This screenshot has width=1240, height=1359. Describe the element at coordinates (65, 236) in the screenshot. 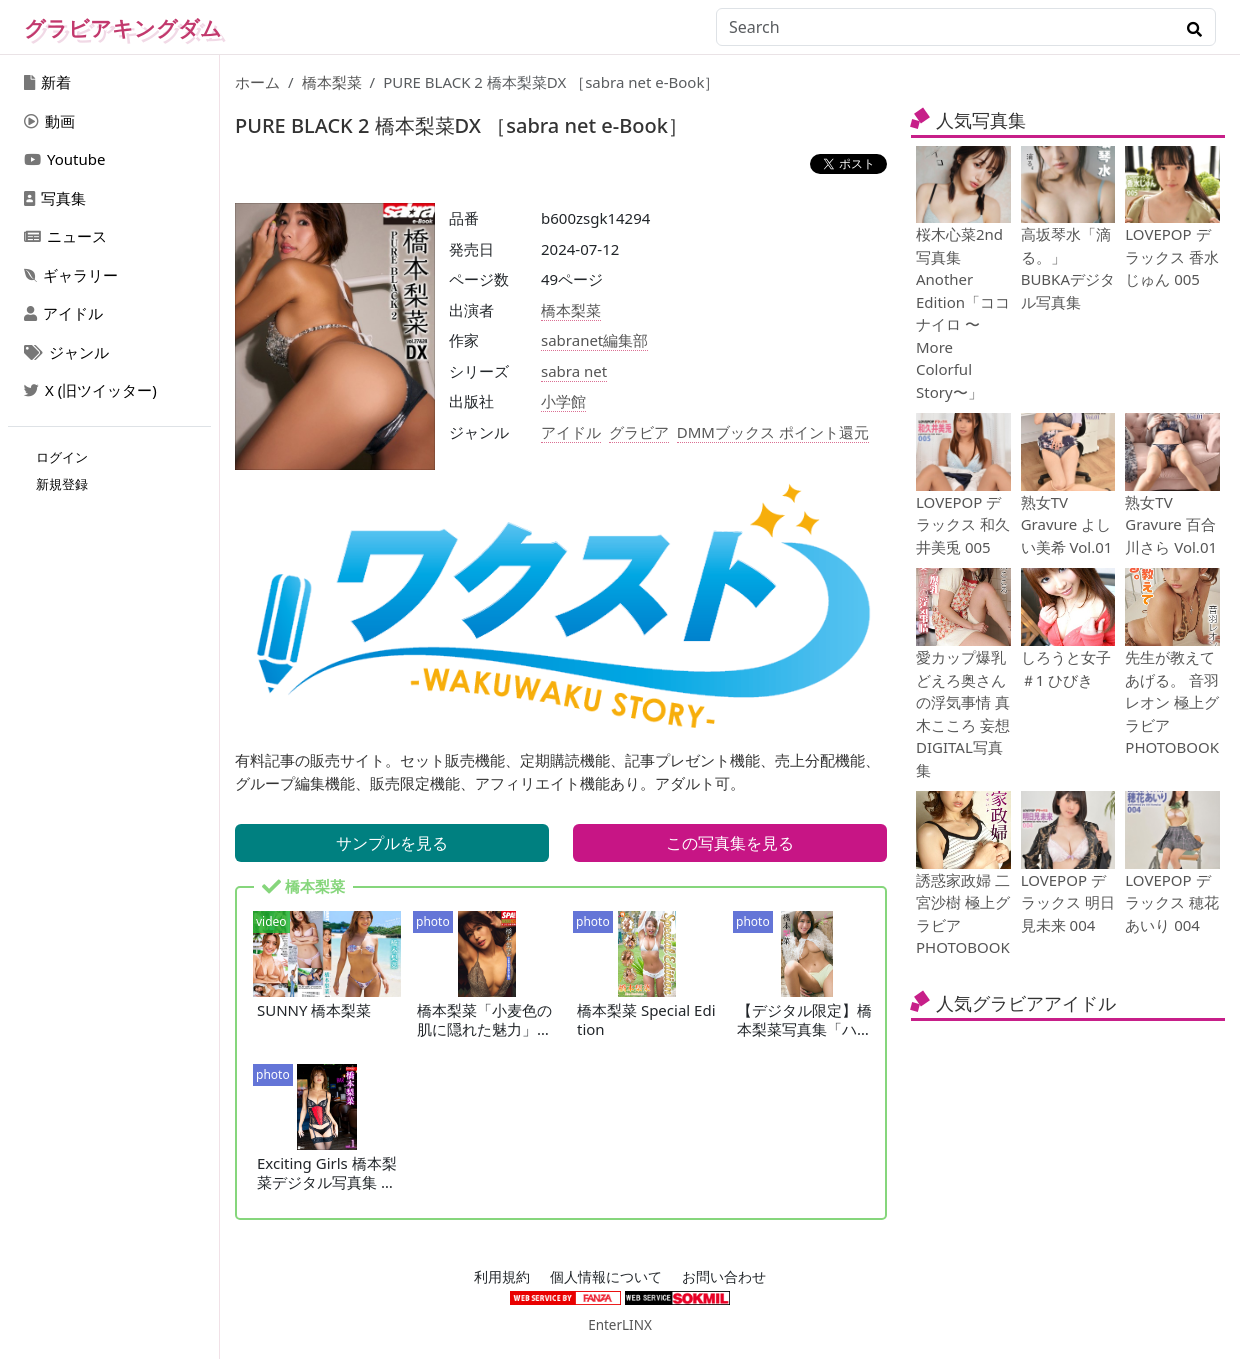

I see `ニュース` at that location.